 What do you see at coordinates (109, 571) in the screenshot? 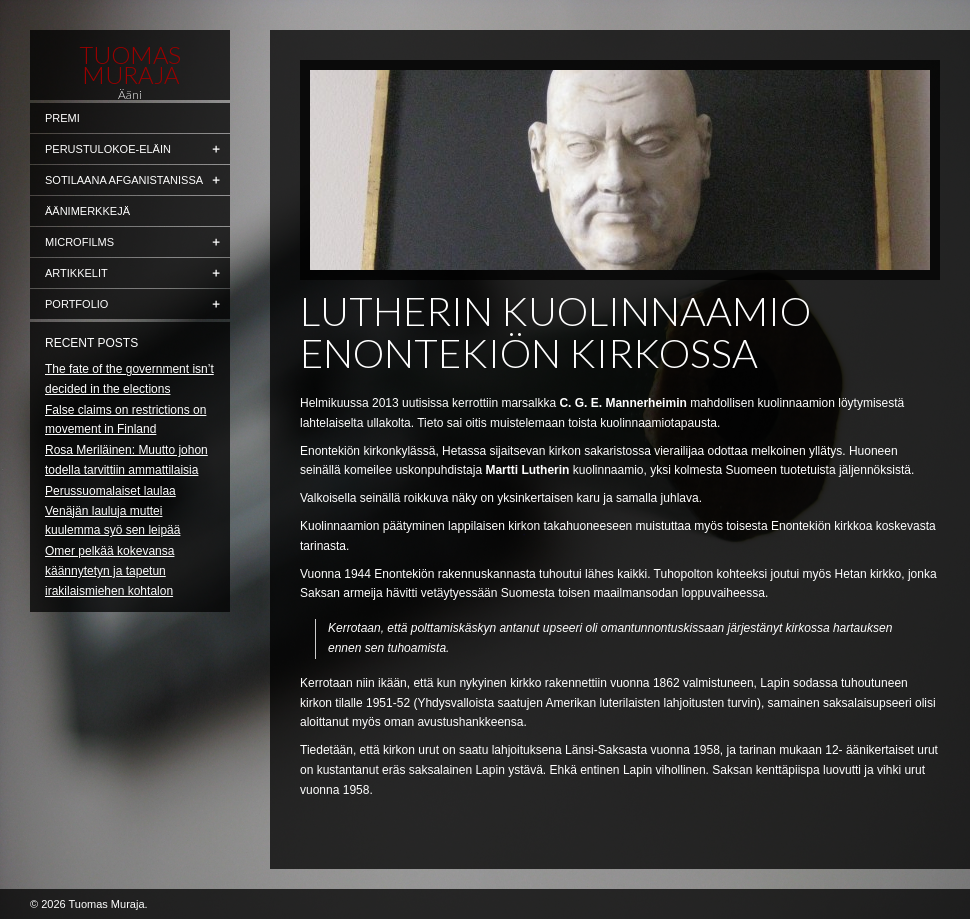
I see `Omer pelkää kokevansa käännytetyn ja tapetun irakilaismiehen kohtalon` at bounding box center [109, 571].